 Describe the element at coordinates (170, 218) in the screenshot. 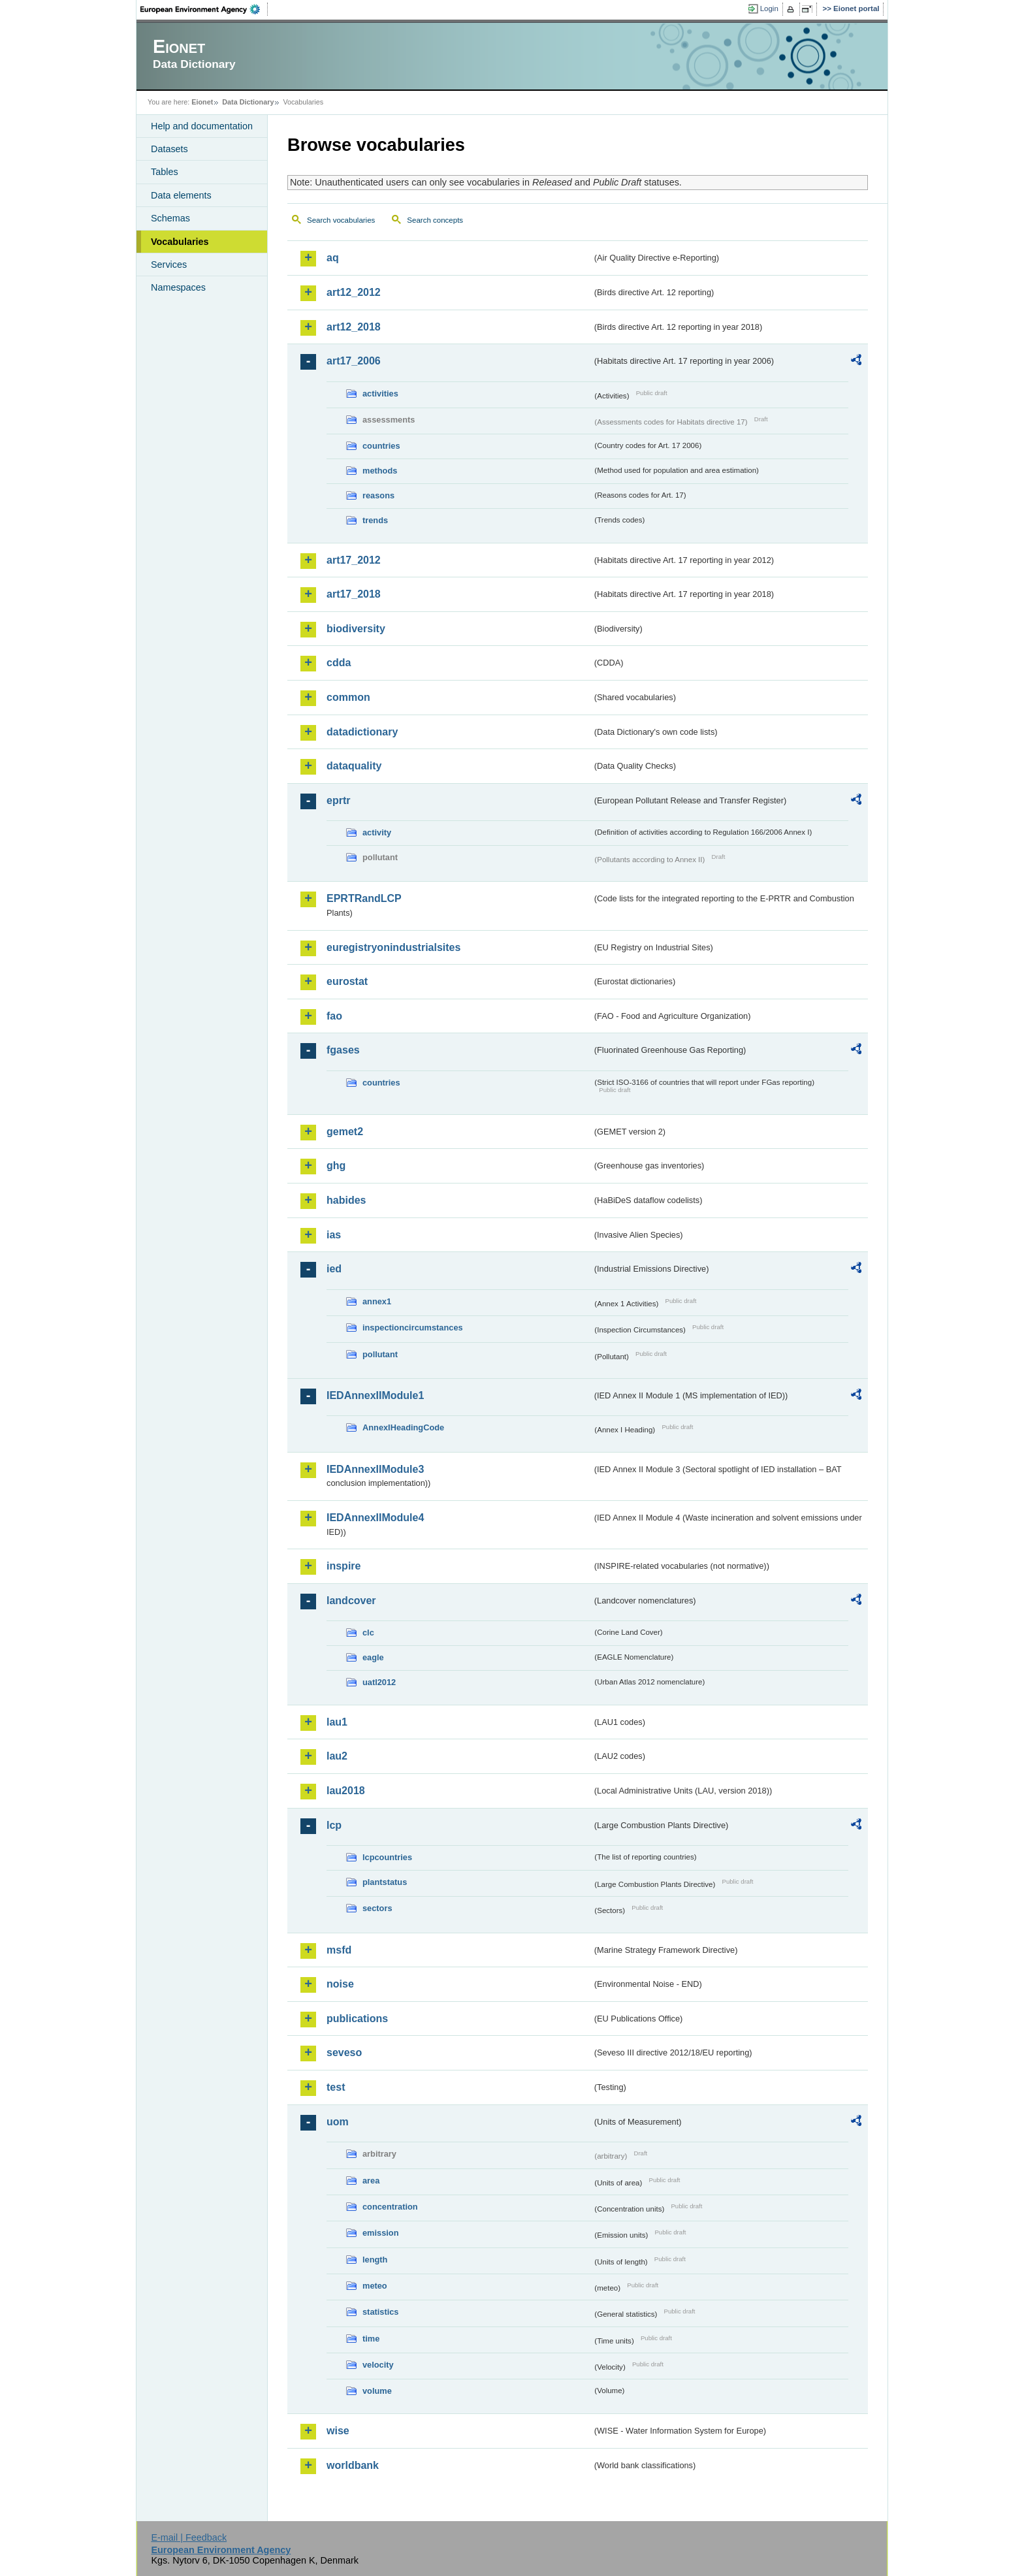

I see `Schemas` at that location.